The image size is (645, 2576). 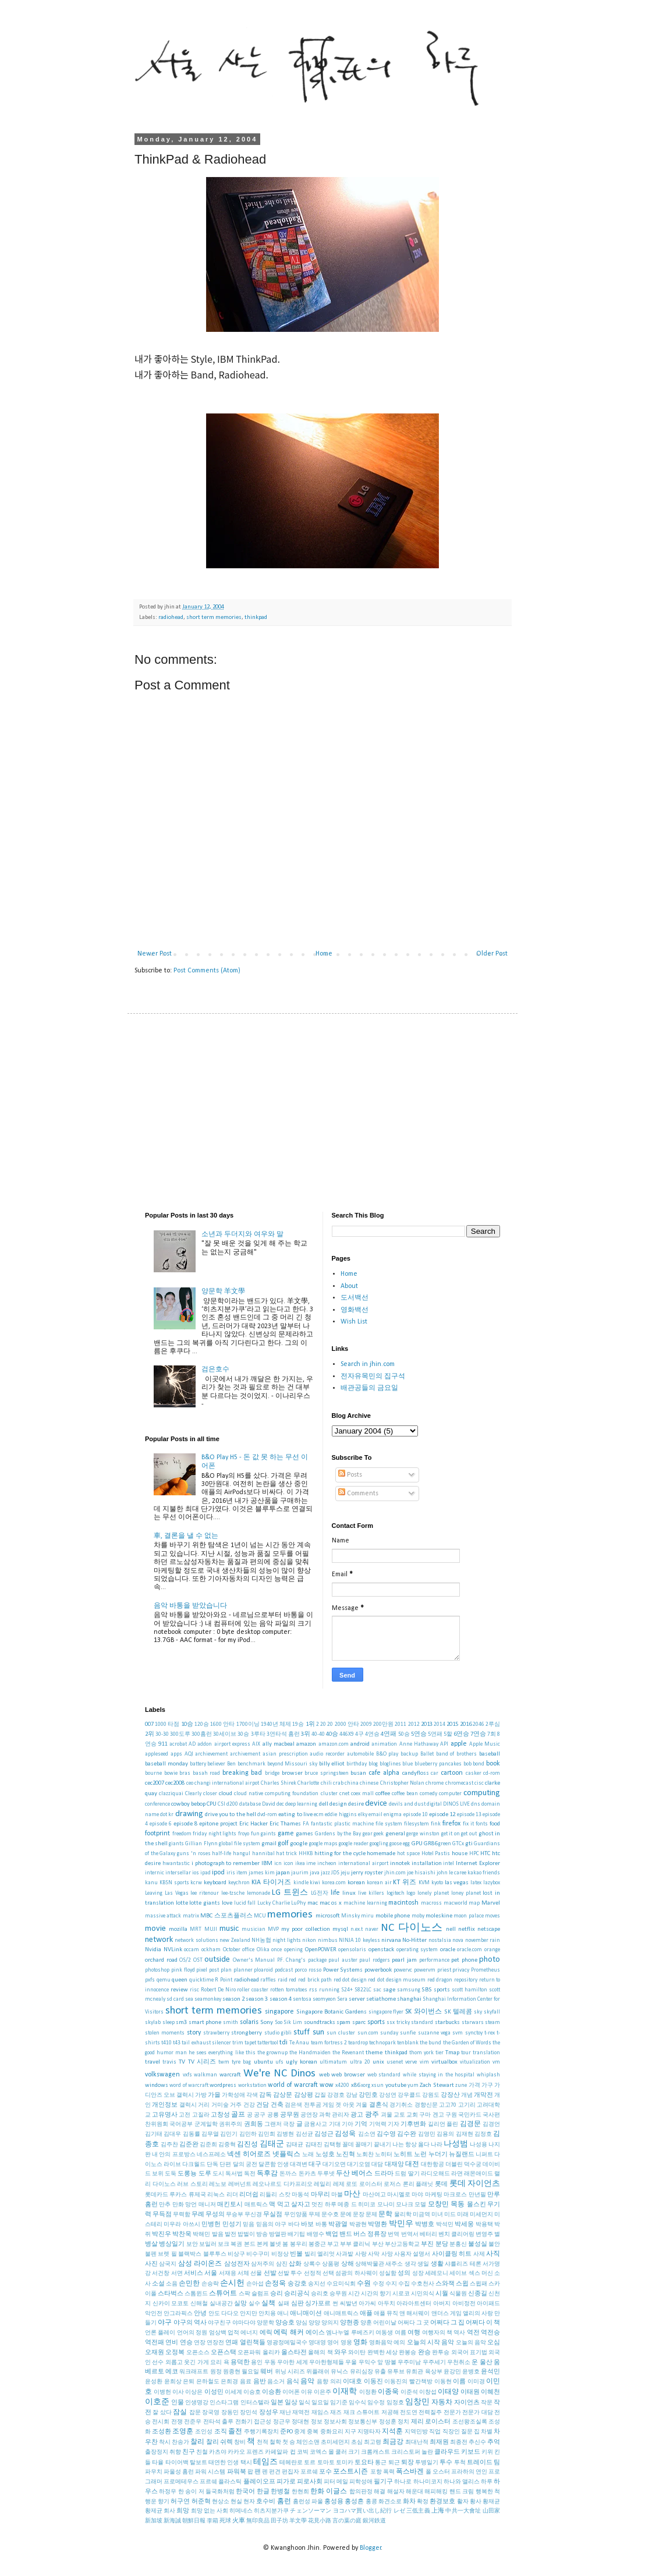 What do you see at coordinates (451, 1929) in the screenshot?
I see `nell` at bounding box center [451, 1929].